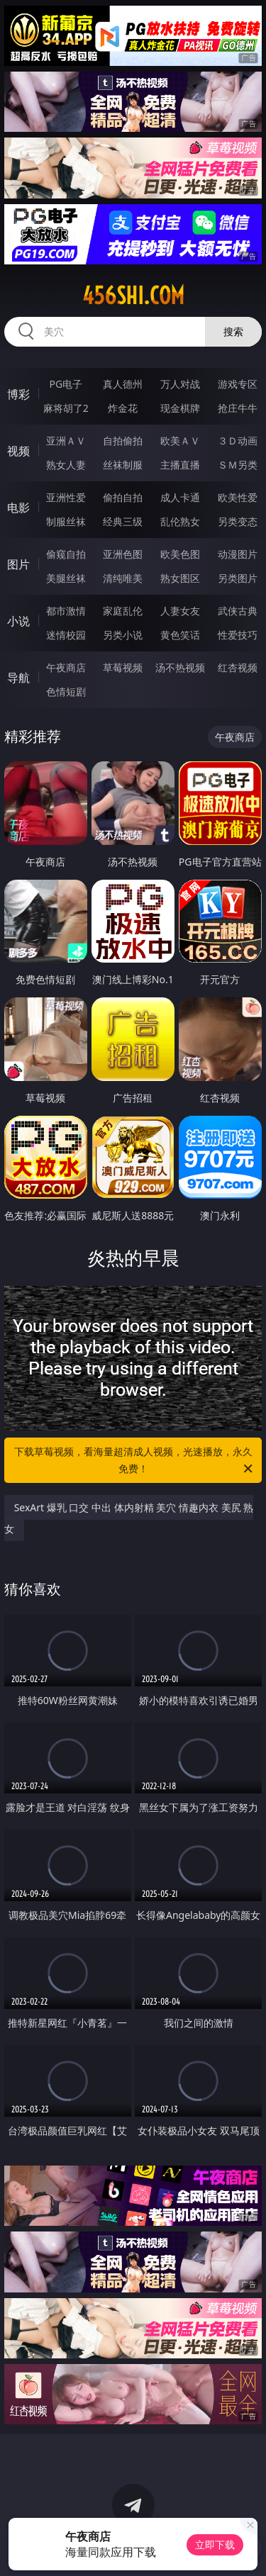 This screenshot has height=2576, width=266. What do you see at coordinates (123, 464) in the screenshot?
I see `丝袜制服` at bounding box center [123, 464].